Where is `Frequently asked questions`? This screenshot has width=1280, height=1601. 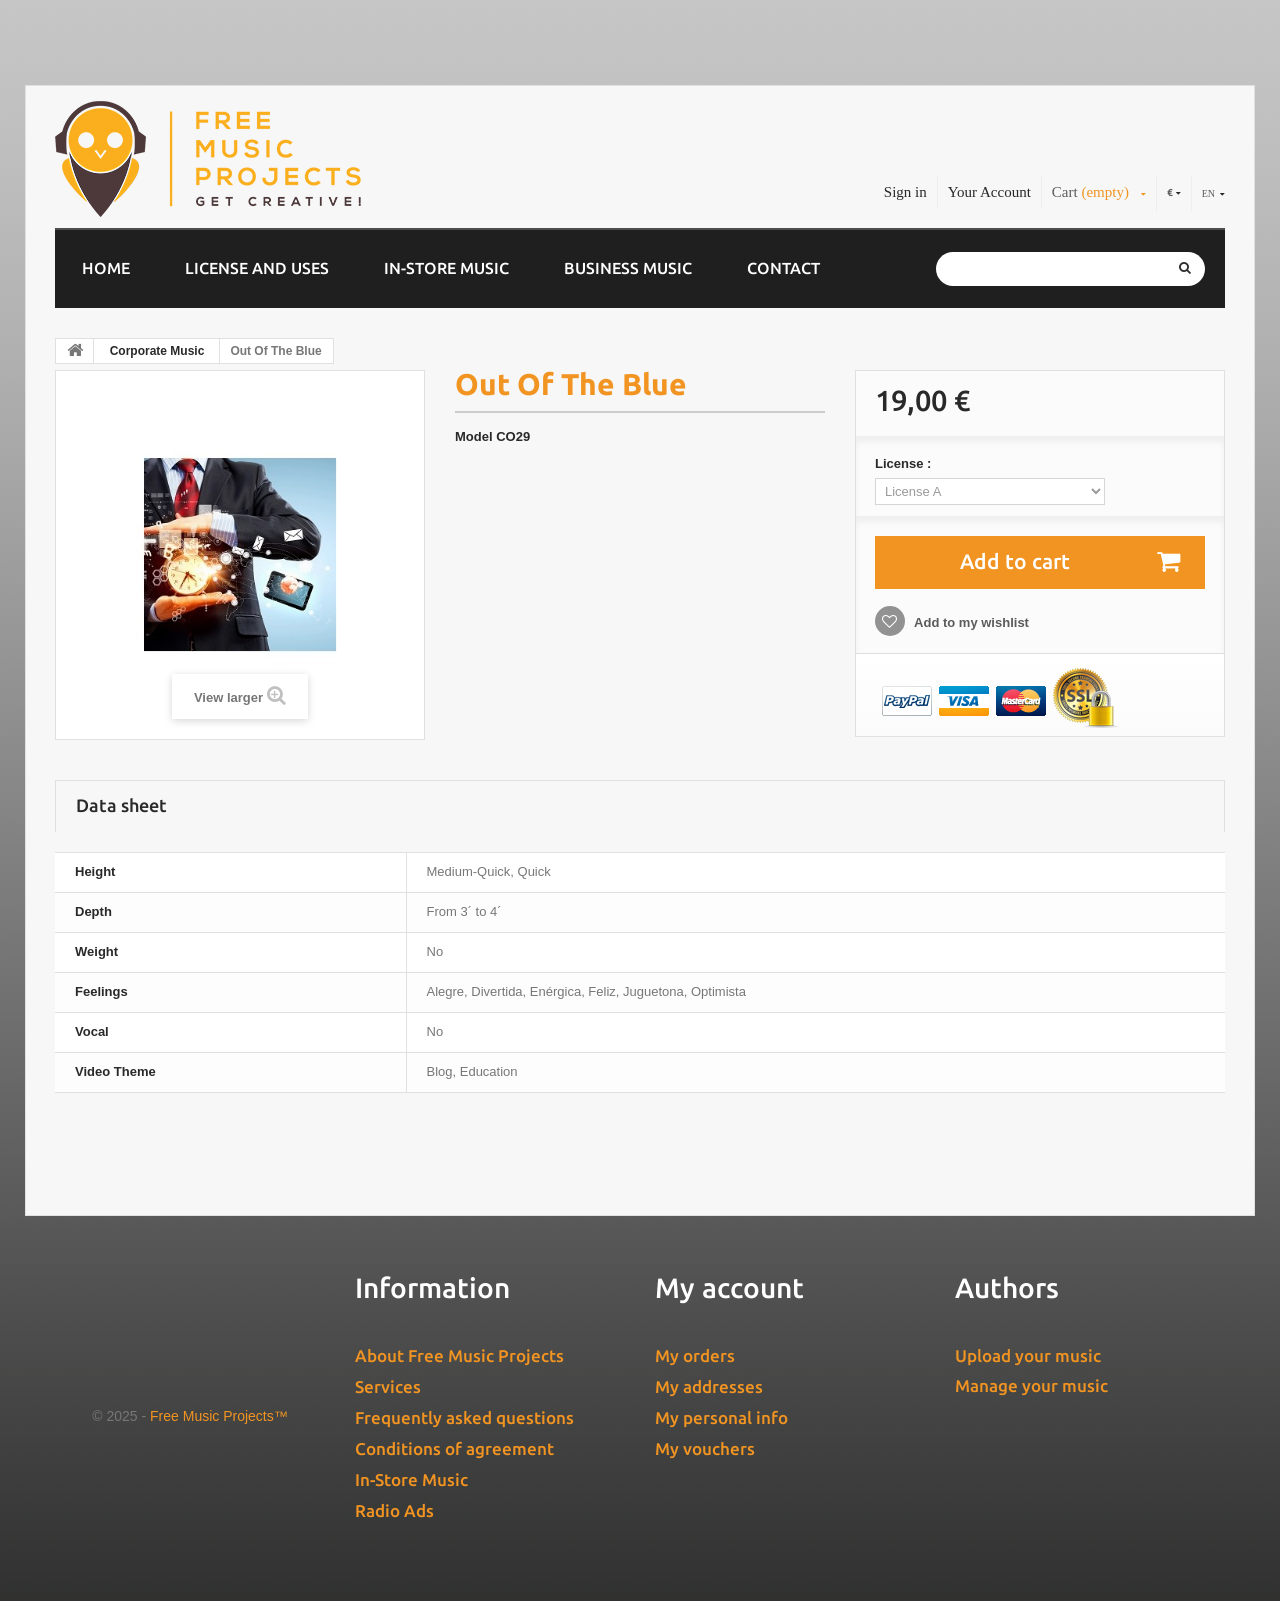
Frequently asked questions is located at coordinates (464, 1417).